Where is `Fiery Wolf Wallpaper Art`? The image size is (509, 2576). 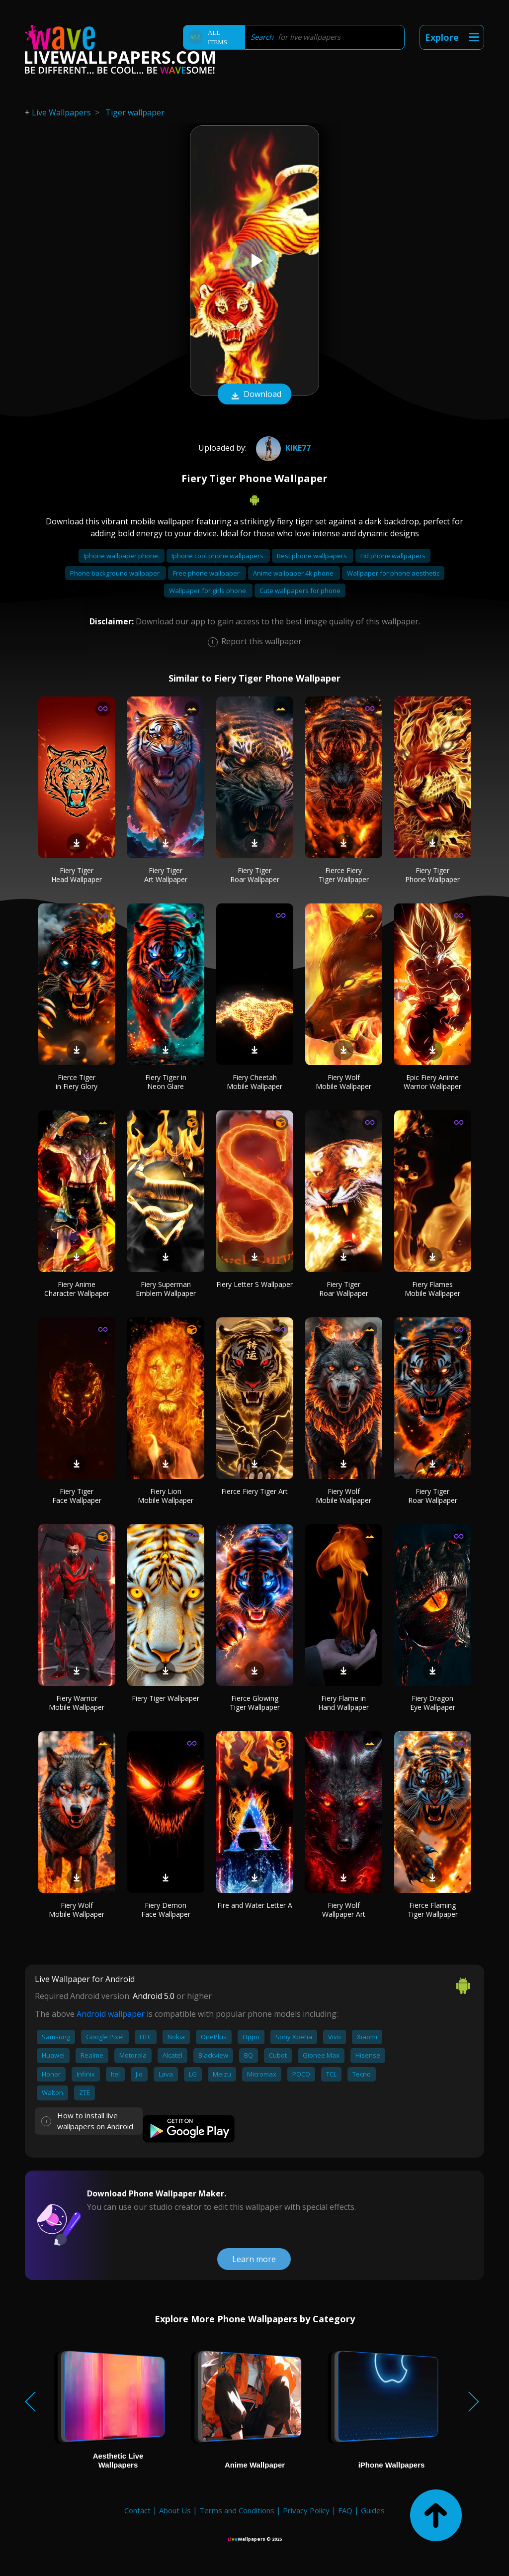 Fiery Wolf Wallpaper Art is located at coordinates (343, 1909).